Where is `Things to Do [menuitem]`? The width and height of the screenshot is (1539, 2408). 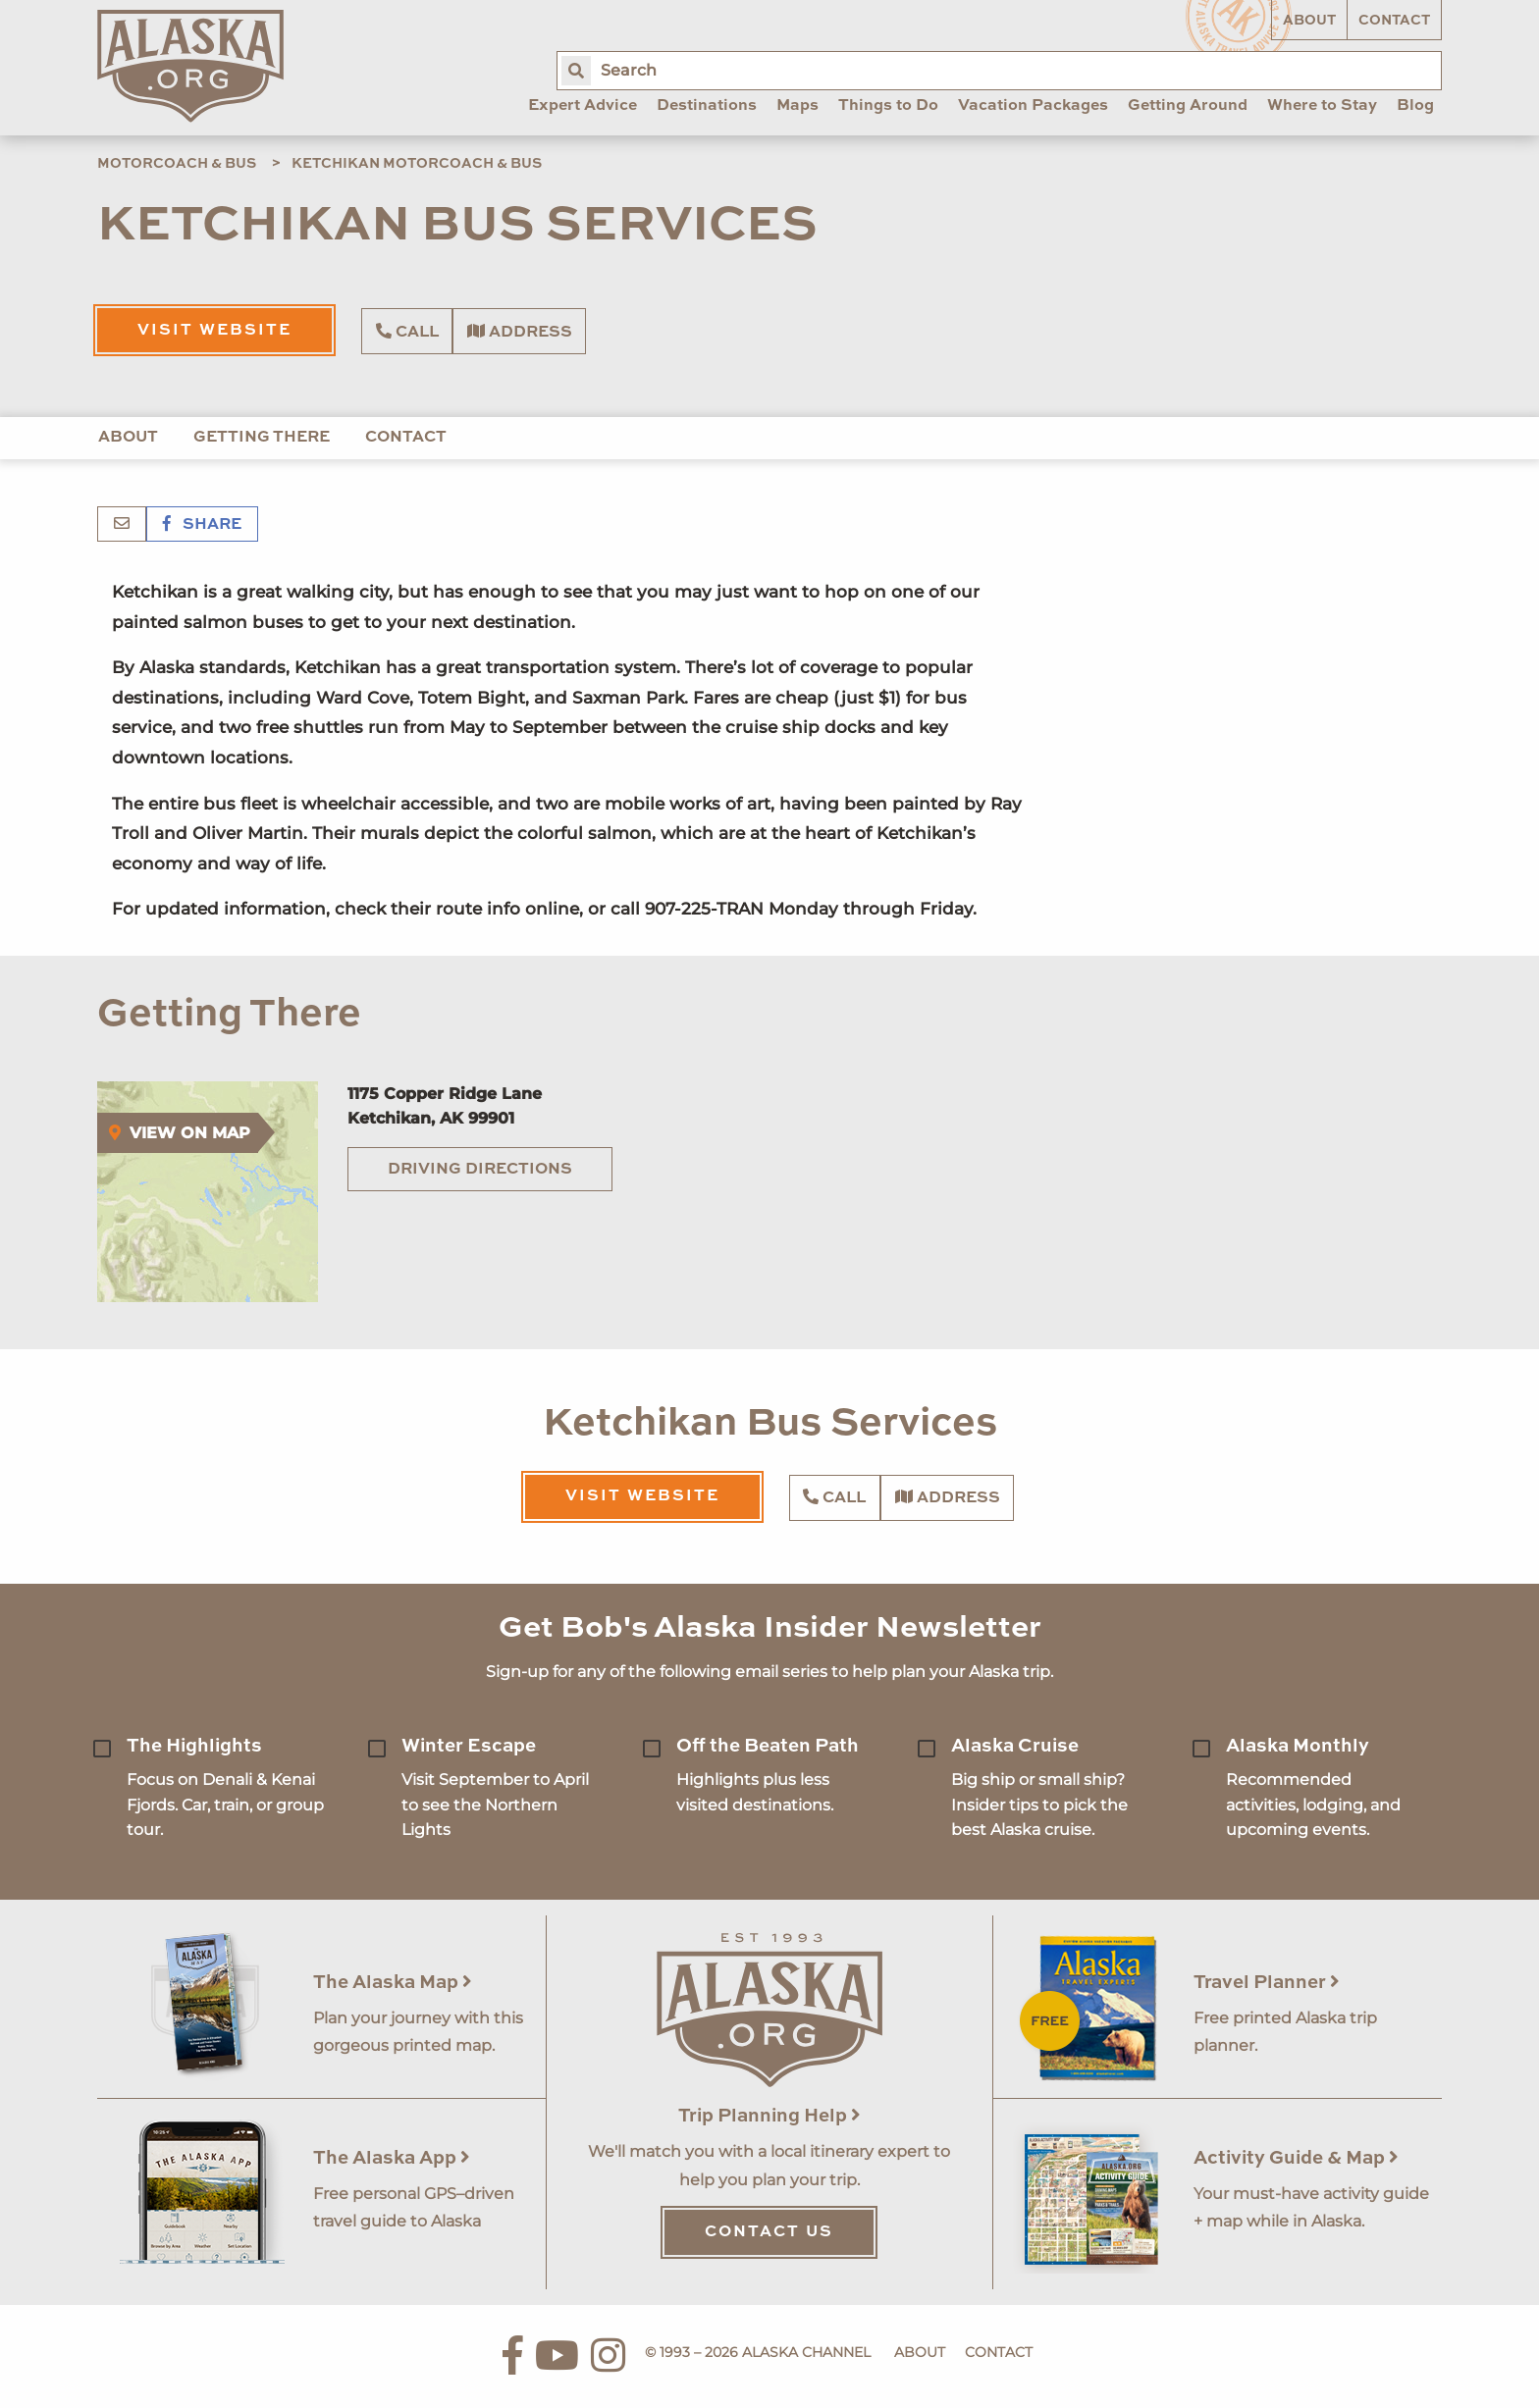
Things to Do [menuitem] is located at coordinates (888, 106).